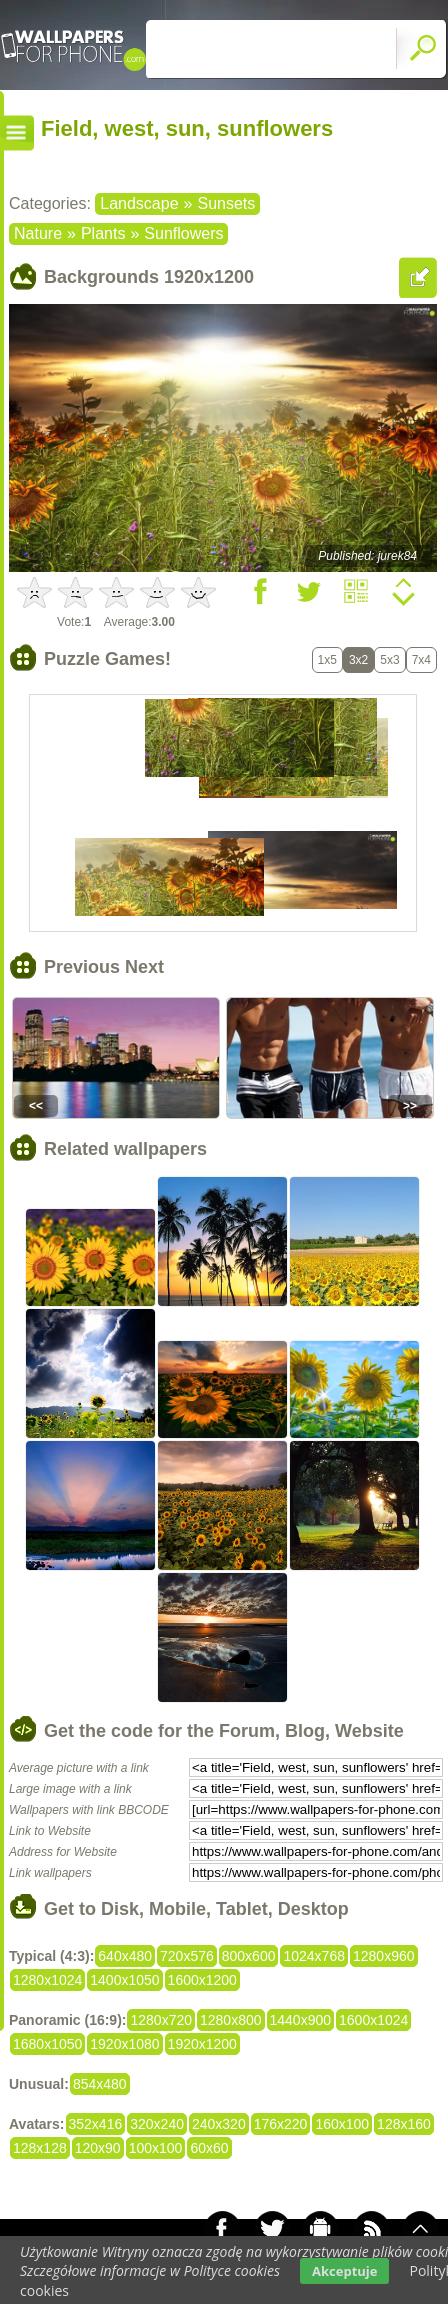 This screenshot has width=448, height=2304. Describe the element at coordinates (103, 233) in the screenshot. I see `Plants` at that location.